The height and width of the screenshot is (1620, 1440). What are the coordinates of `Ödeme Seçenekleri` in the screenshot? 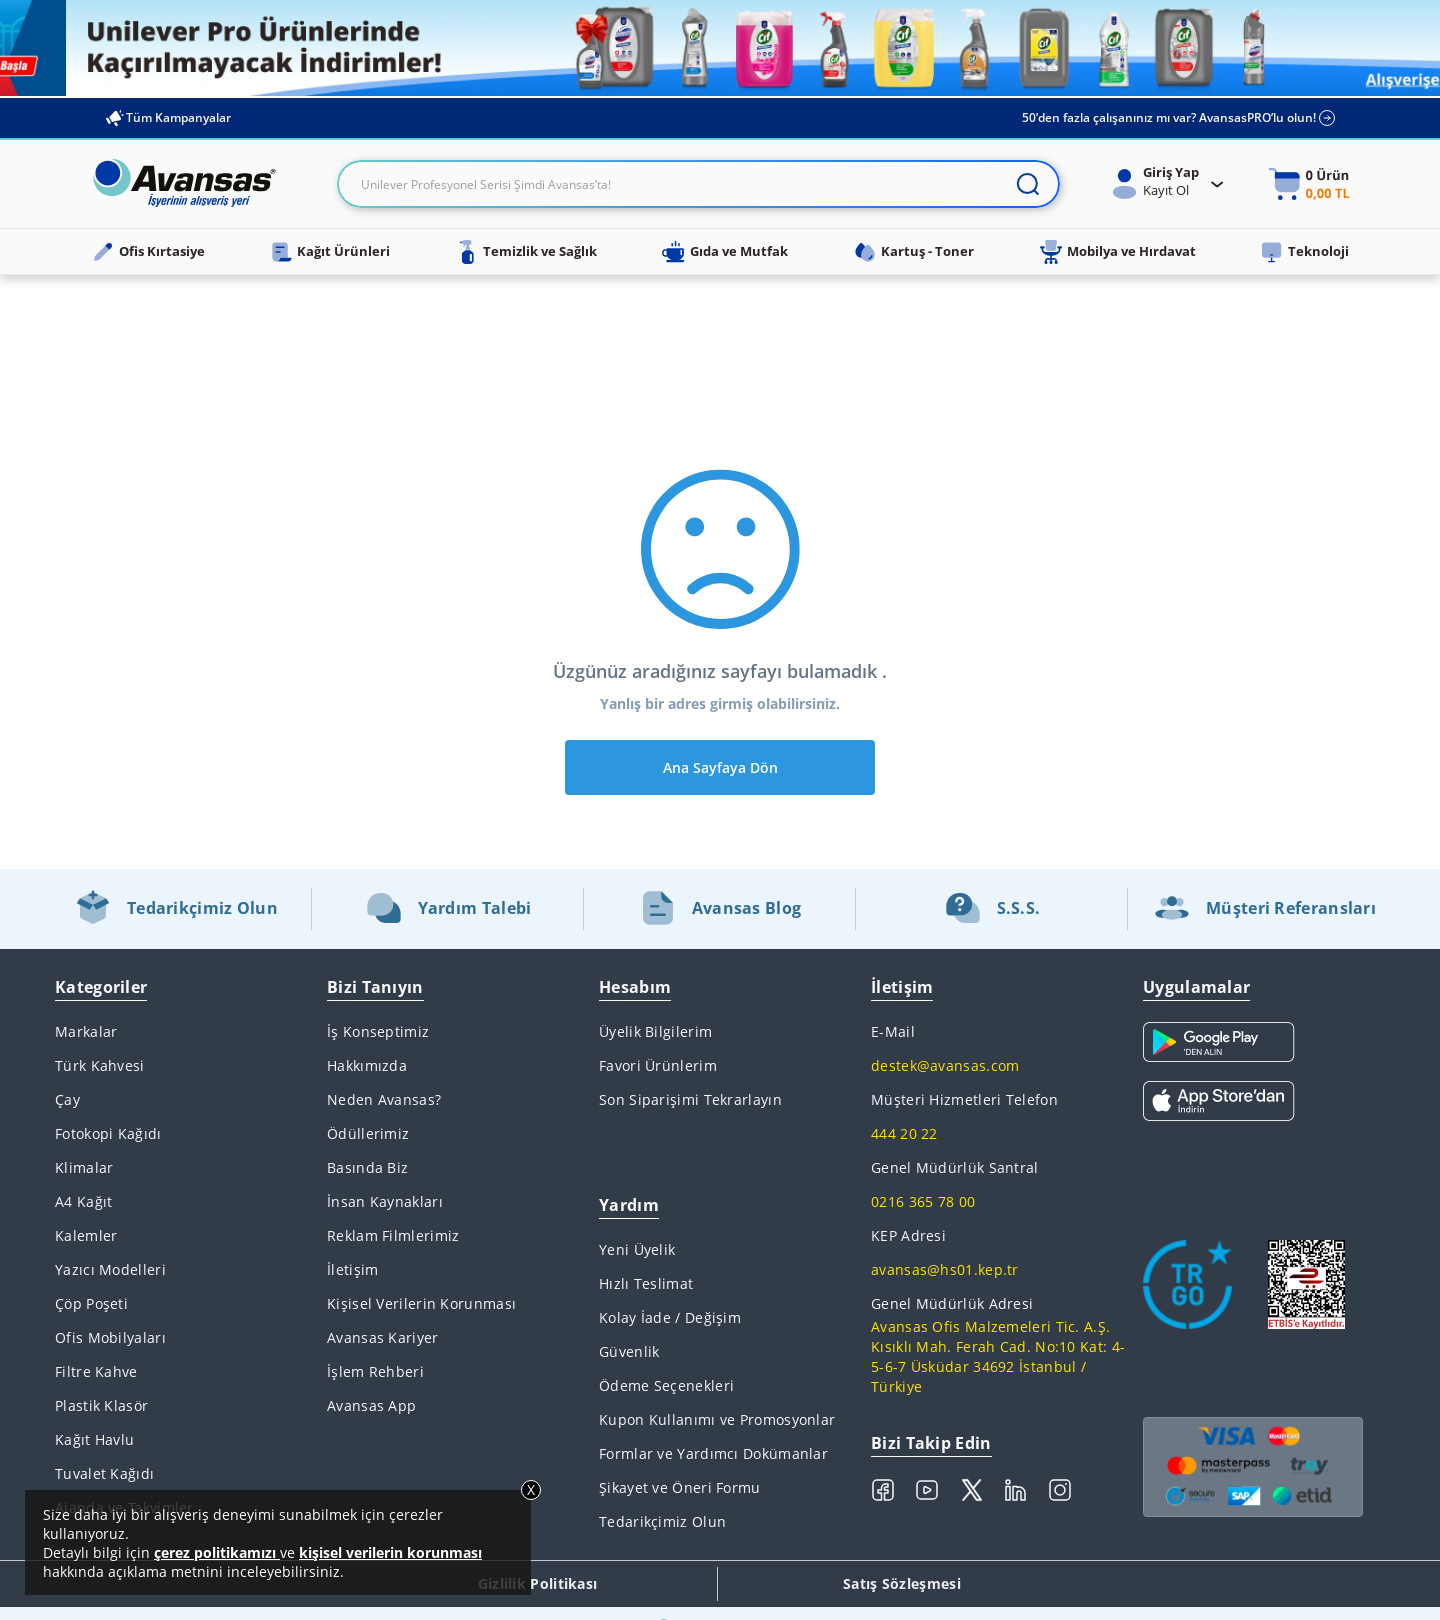 It's located at (666, 1385).